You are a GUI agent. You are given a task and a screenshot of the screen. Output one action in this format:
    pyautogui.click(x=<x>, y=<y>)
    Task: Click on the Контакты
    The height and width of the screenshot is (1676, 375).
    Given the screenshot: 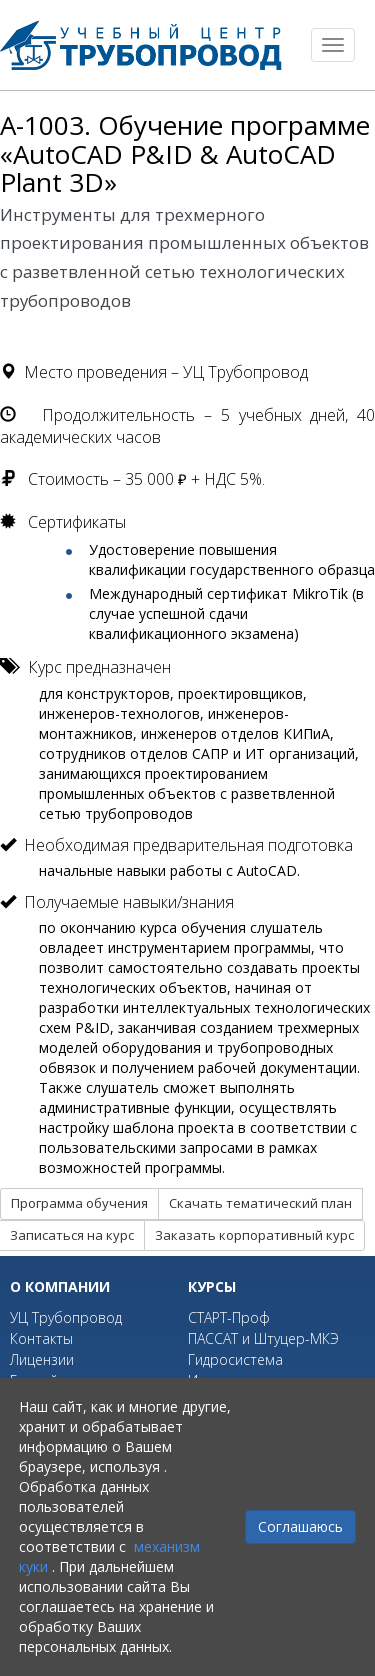 What is the action you would take?
    pyautogui.click(x=41, y=1338)
    